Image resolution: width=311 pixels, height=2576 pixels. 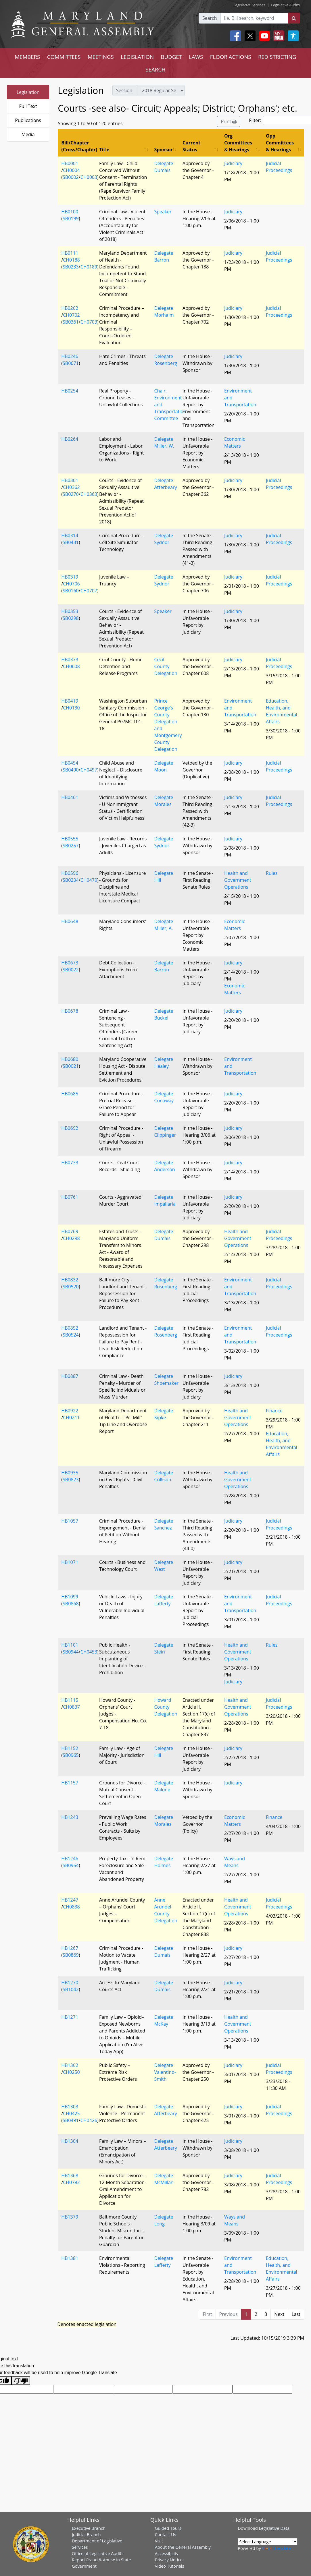 I want to click on HB0246, so click(x=69, y=356).